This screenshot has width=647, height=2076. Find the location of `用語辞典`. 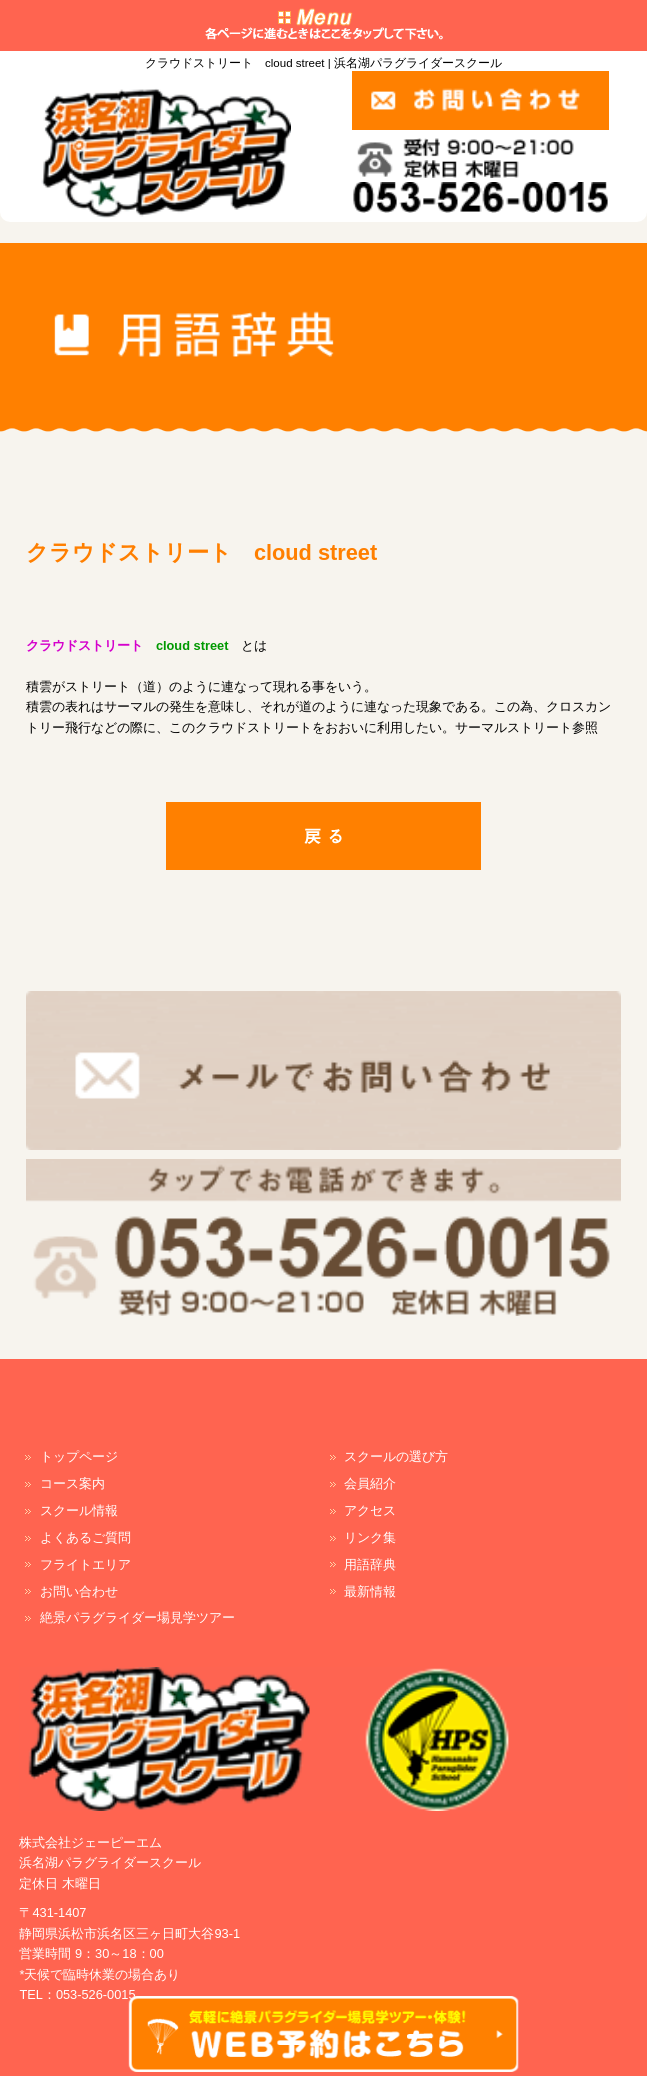

用語辞典 is located at coordinates (370, 1564).